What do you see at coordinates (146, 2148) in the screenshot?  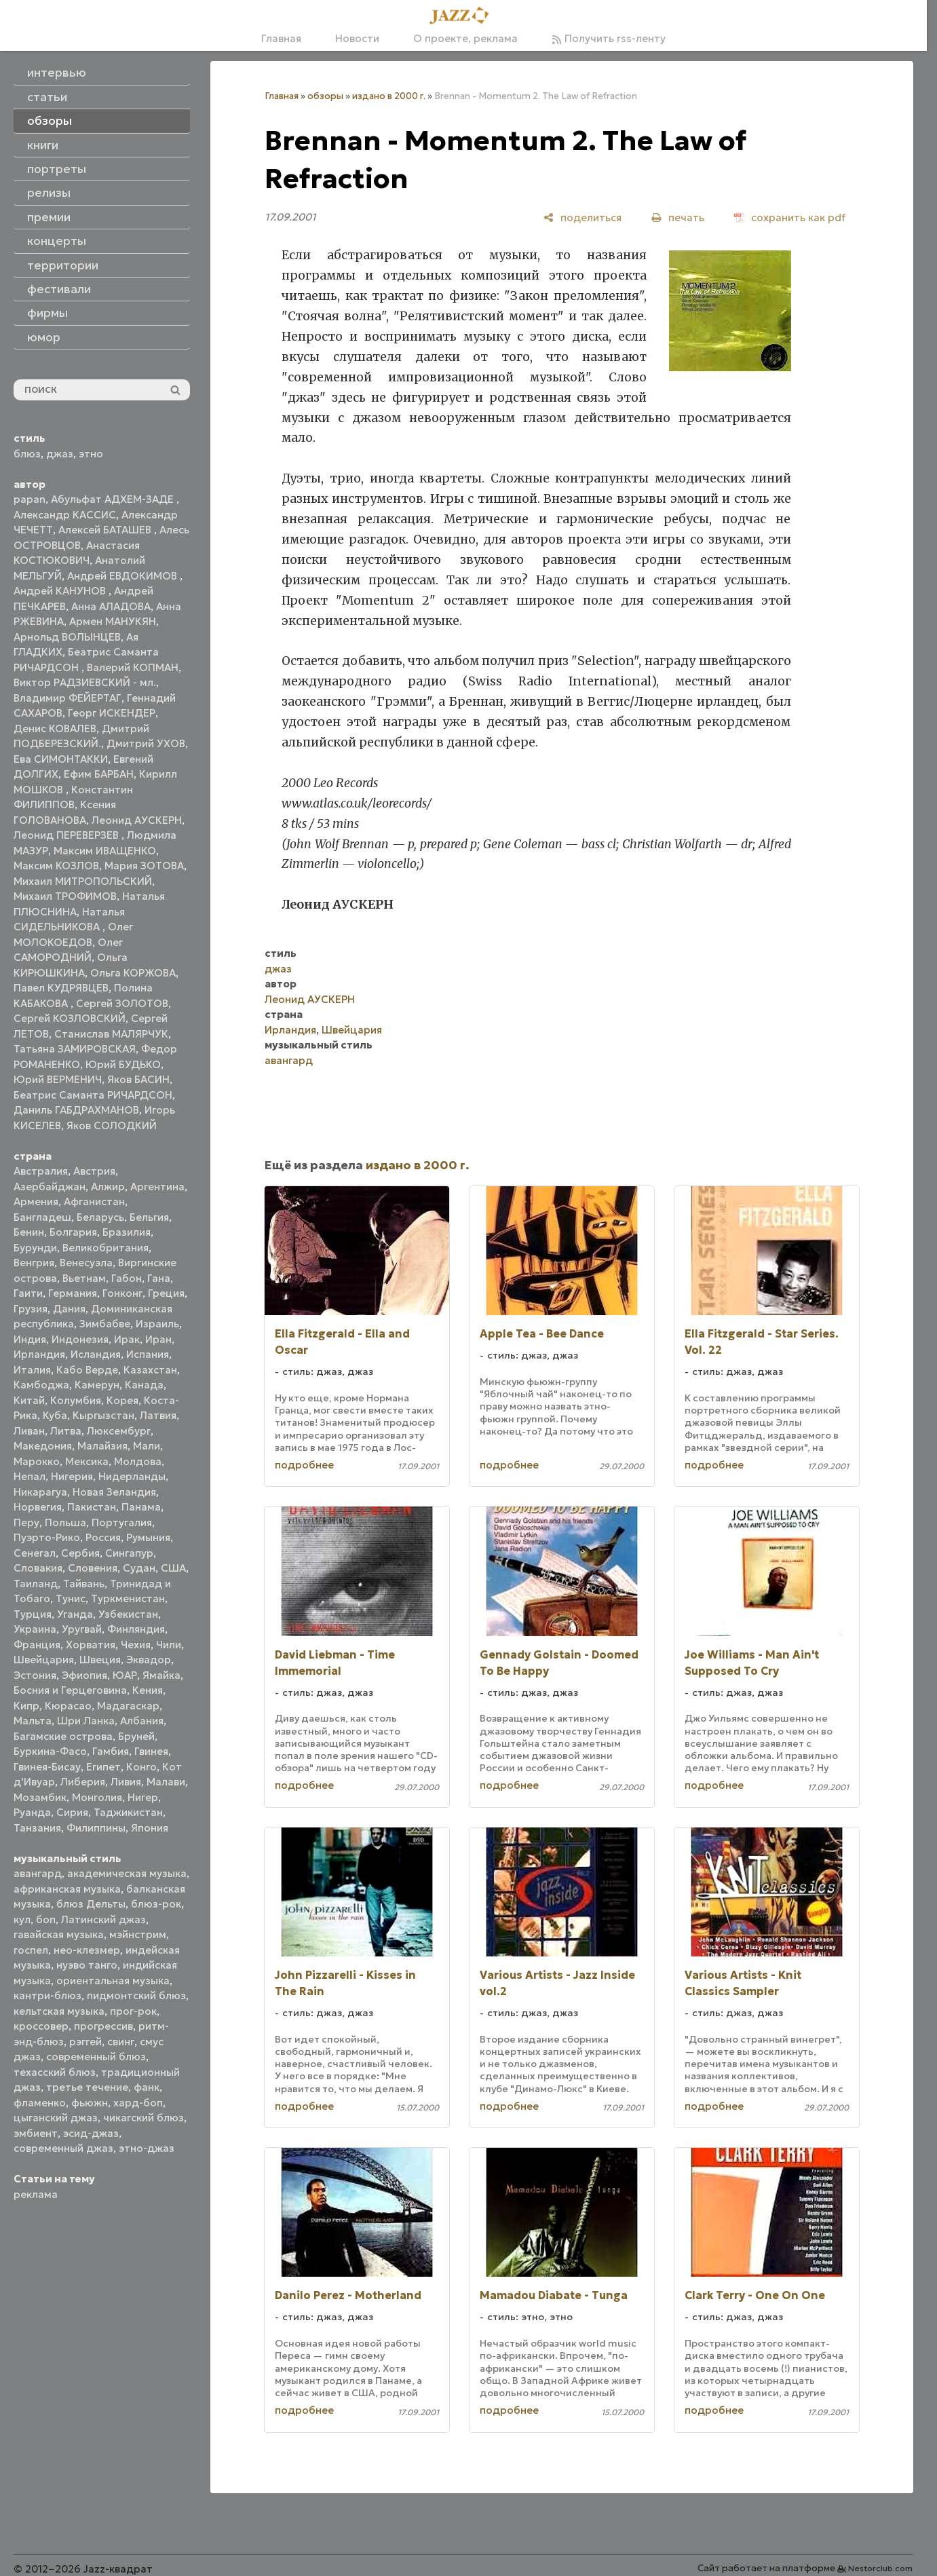 I see `этно-джаз` at bounding box center [146, 2148].